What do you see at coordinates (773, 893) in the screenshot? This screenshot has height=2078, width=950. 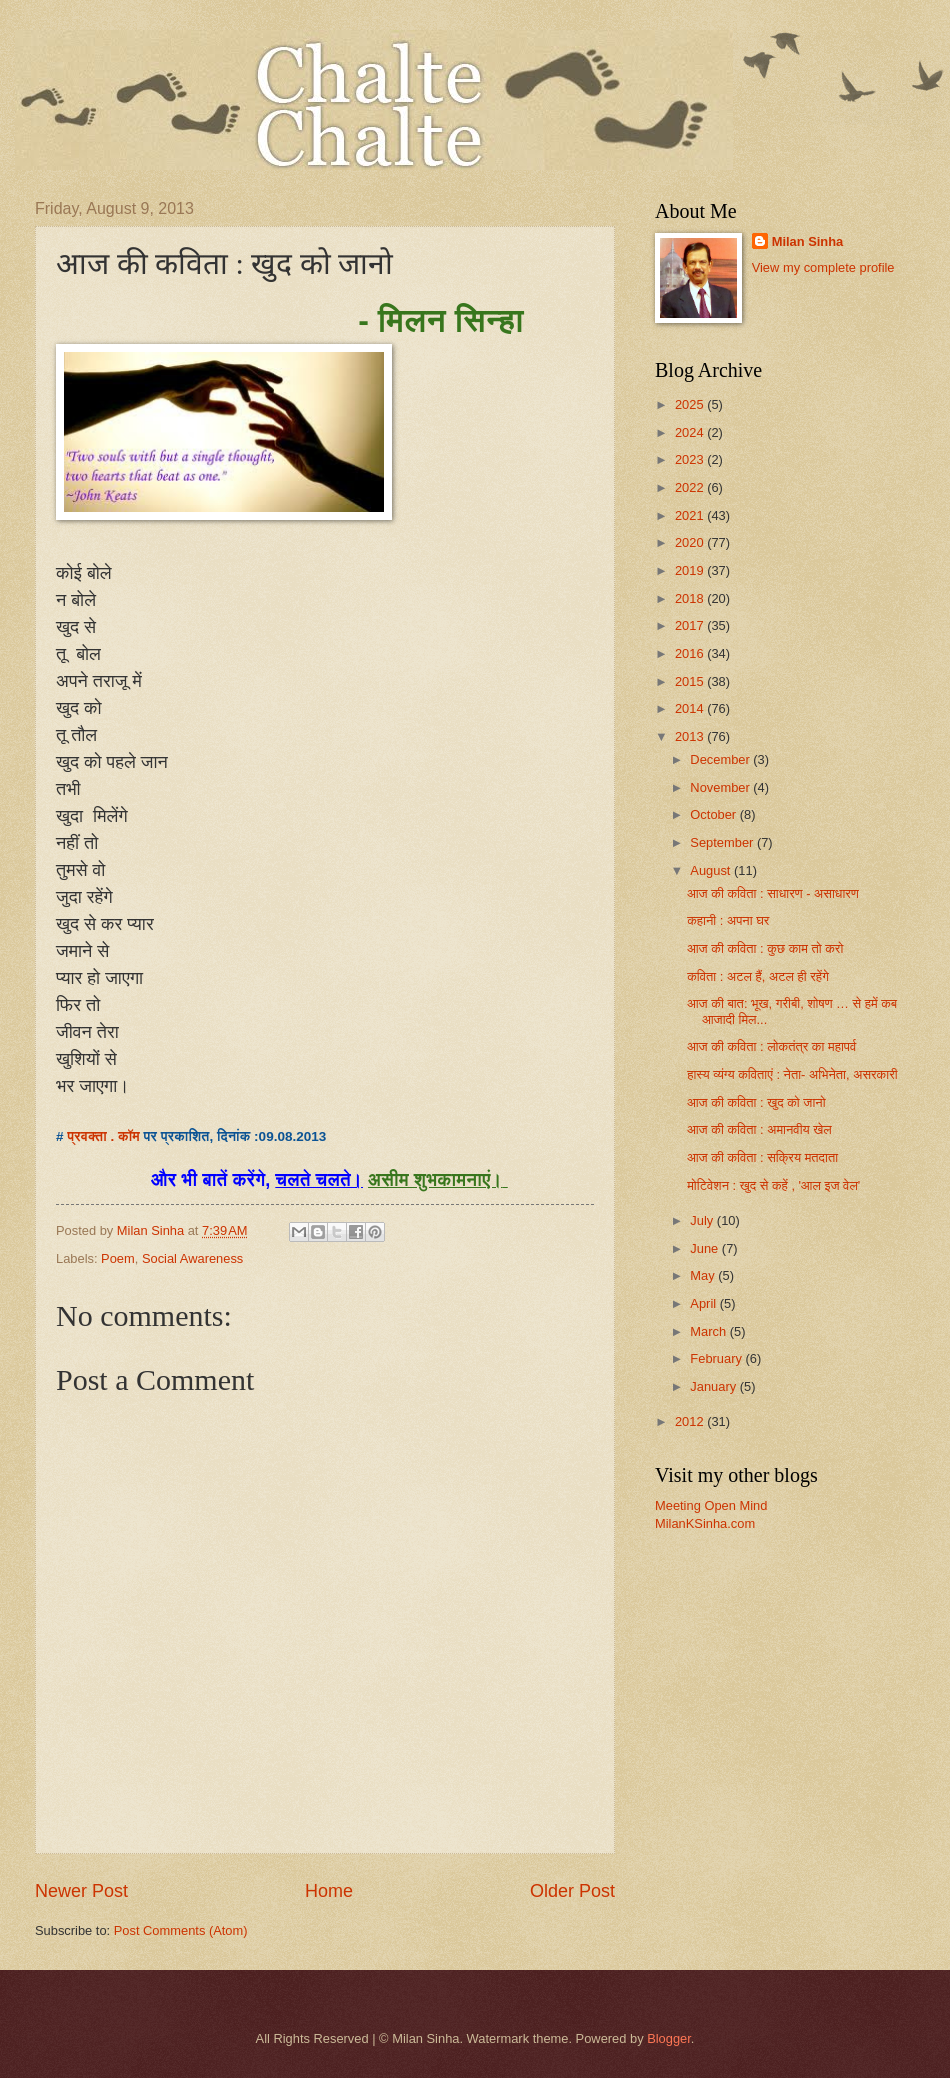 I see `आज की कविता : साधारण - असाधारण` at bounding box center [773, 893].